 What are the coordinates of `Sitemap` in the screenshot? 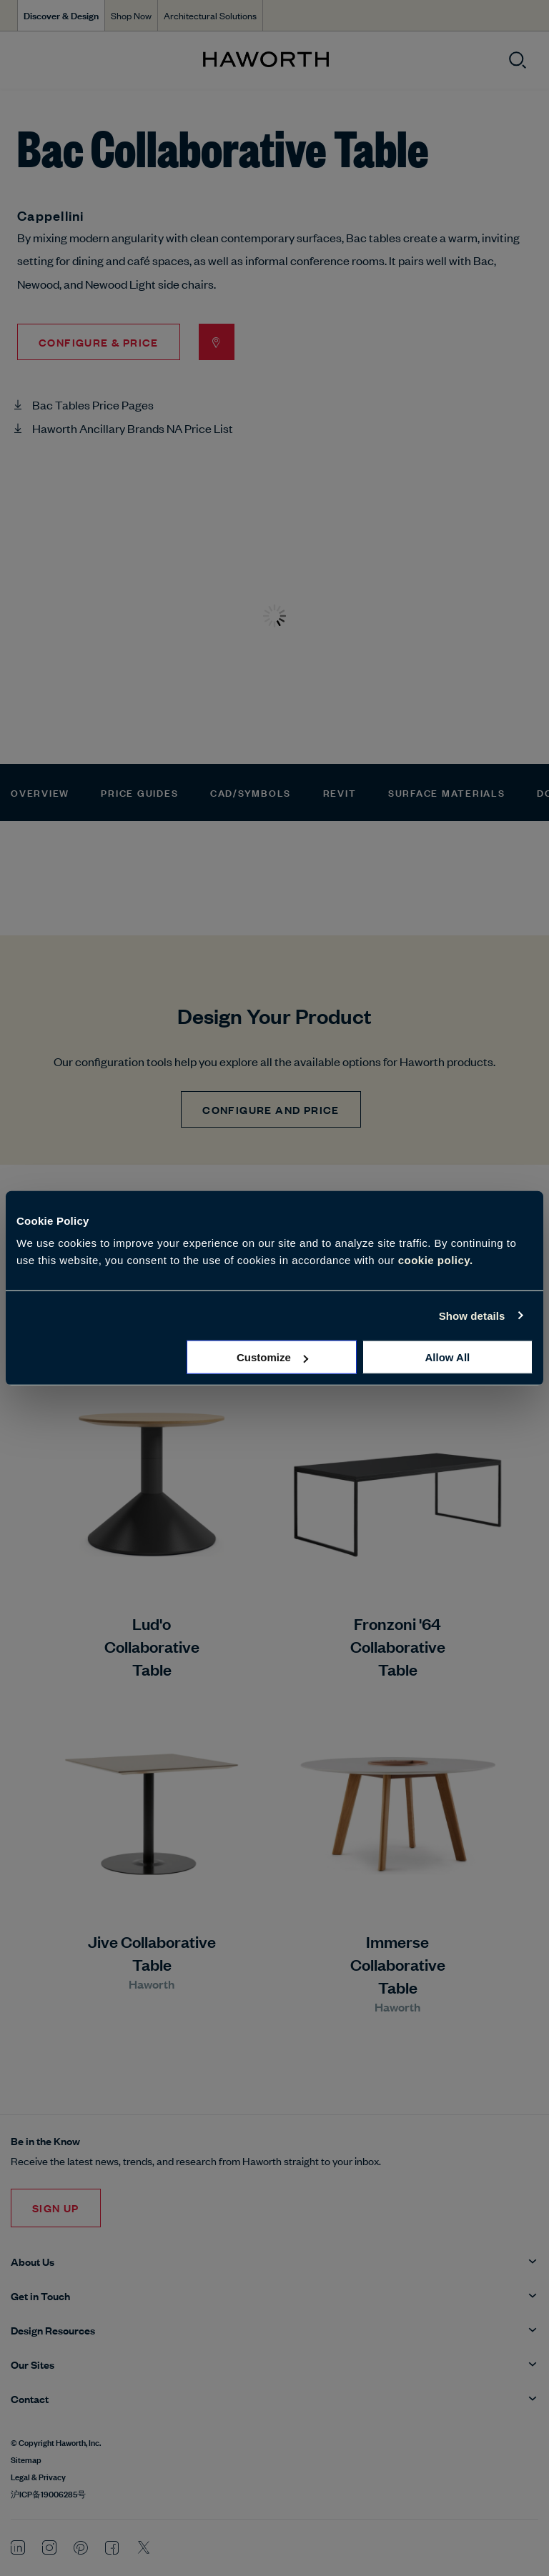 It's located at (26, 2459).